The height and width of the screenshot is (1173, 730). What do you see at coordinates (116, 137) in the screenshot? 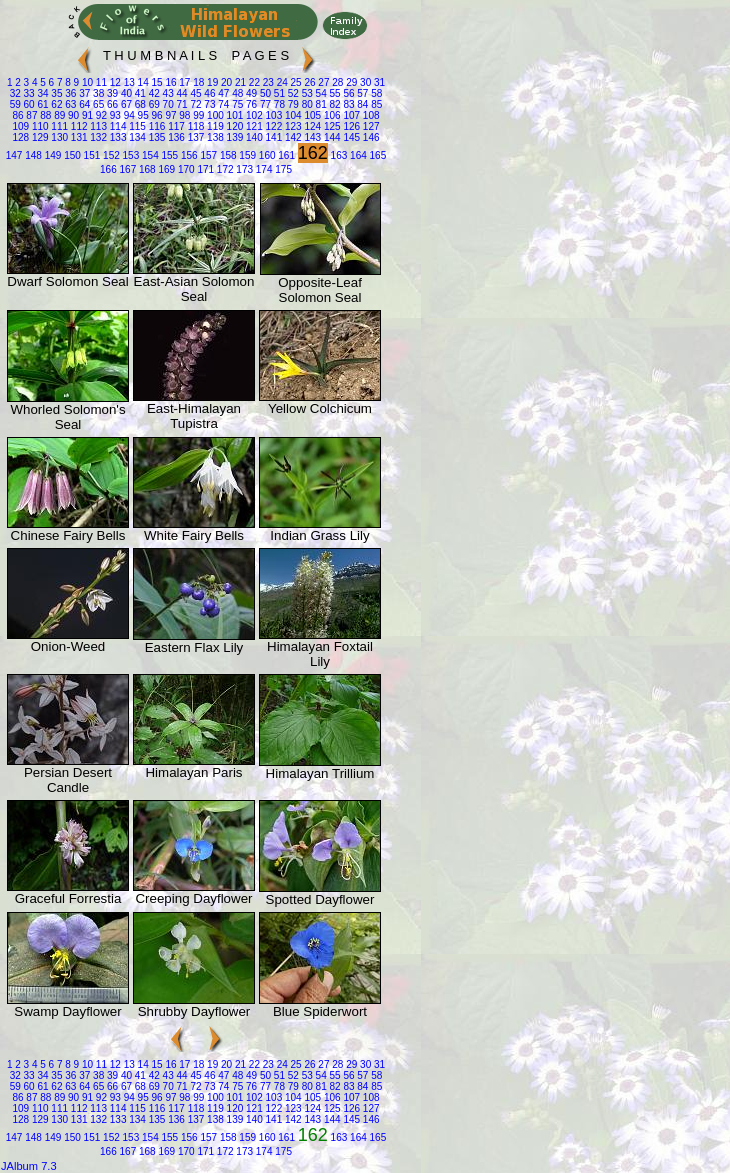
I see `133` at bounding box center [116, 137].